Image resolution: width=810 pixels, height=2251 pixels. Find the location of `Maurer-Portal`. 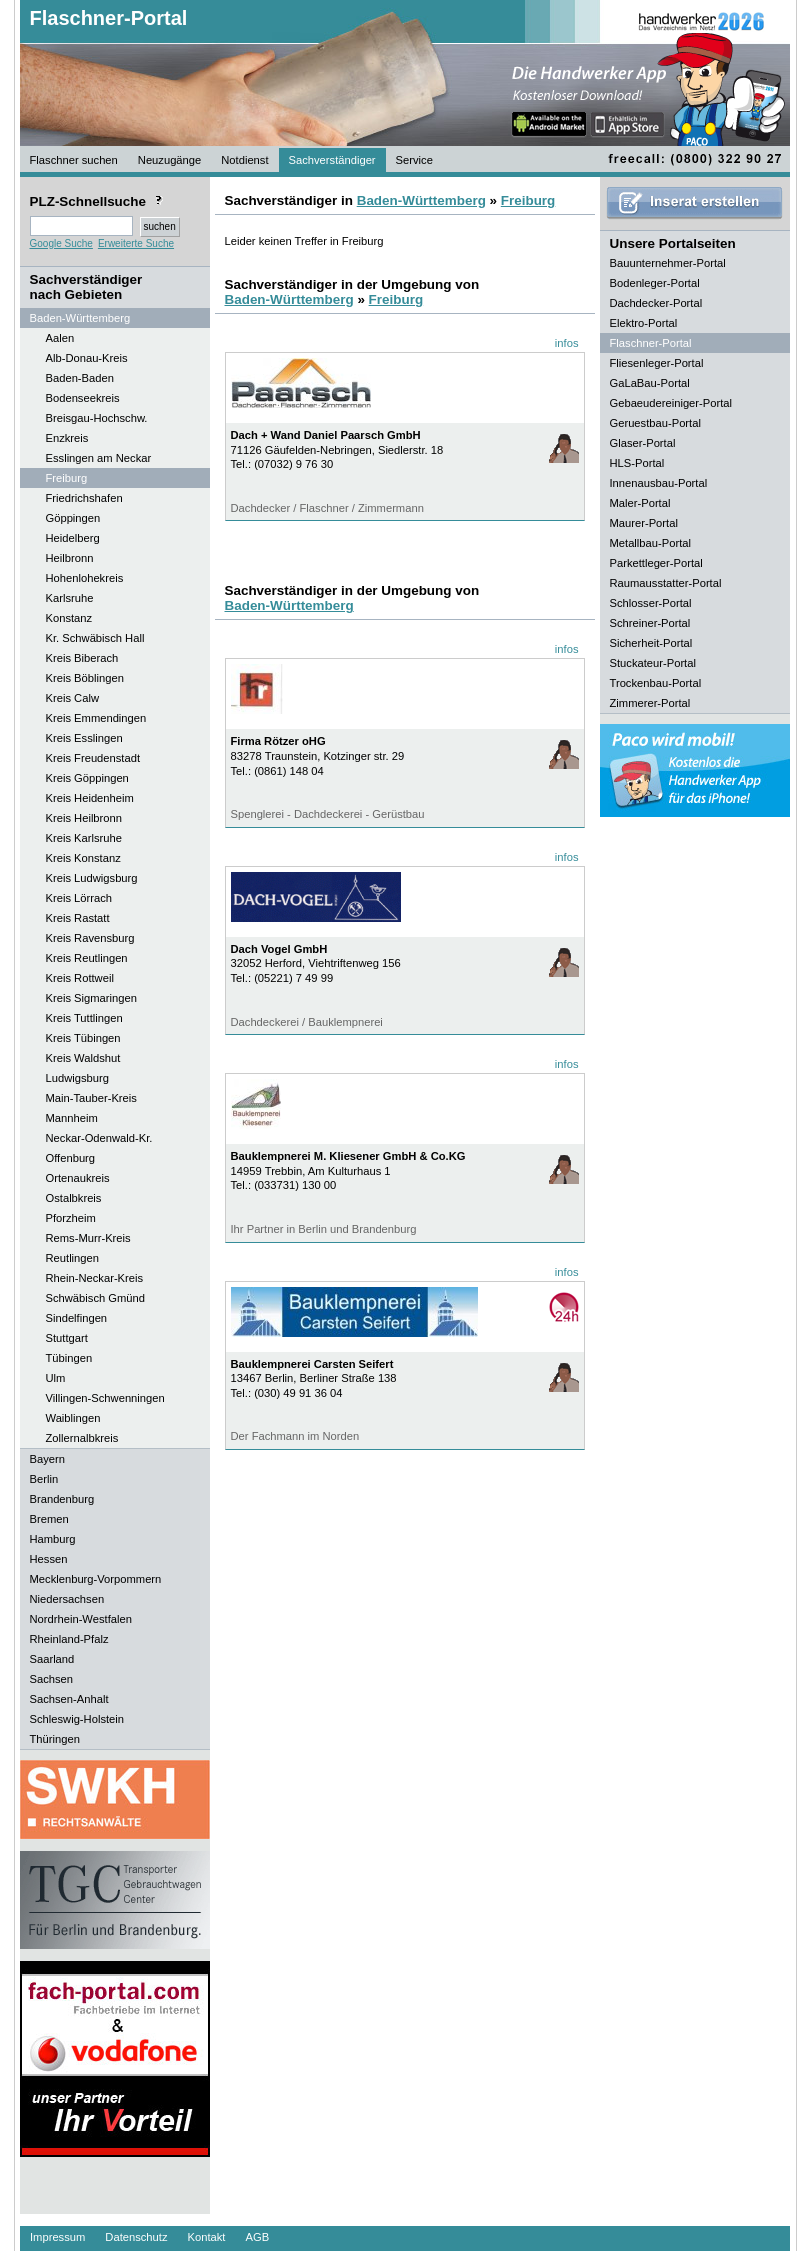

Maurer-Portal is located at coordinates (644, 523).